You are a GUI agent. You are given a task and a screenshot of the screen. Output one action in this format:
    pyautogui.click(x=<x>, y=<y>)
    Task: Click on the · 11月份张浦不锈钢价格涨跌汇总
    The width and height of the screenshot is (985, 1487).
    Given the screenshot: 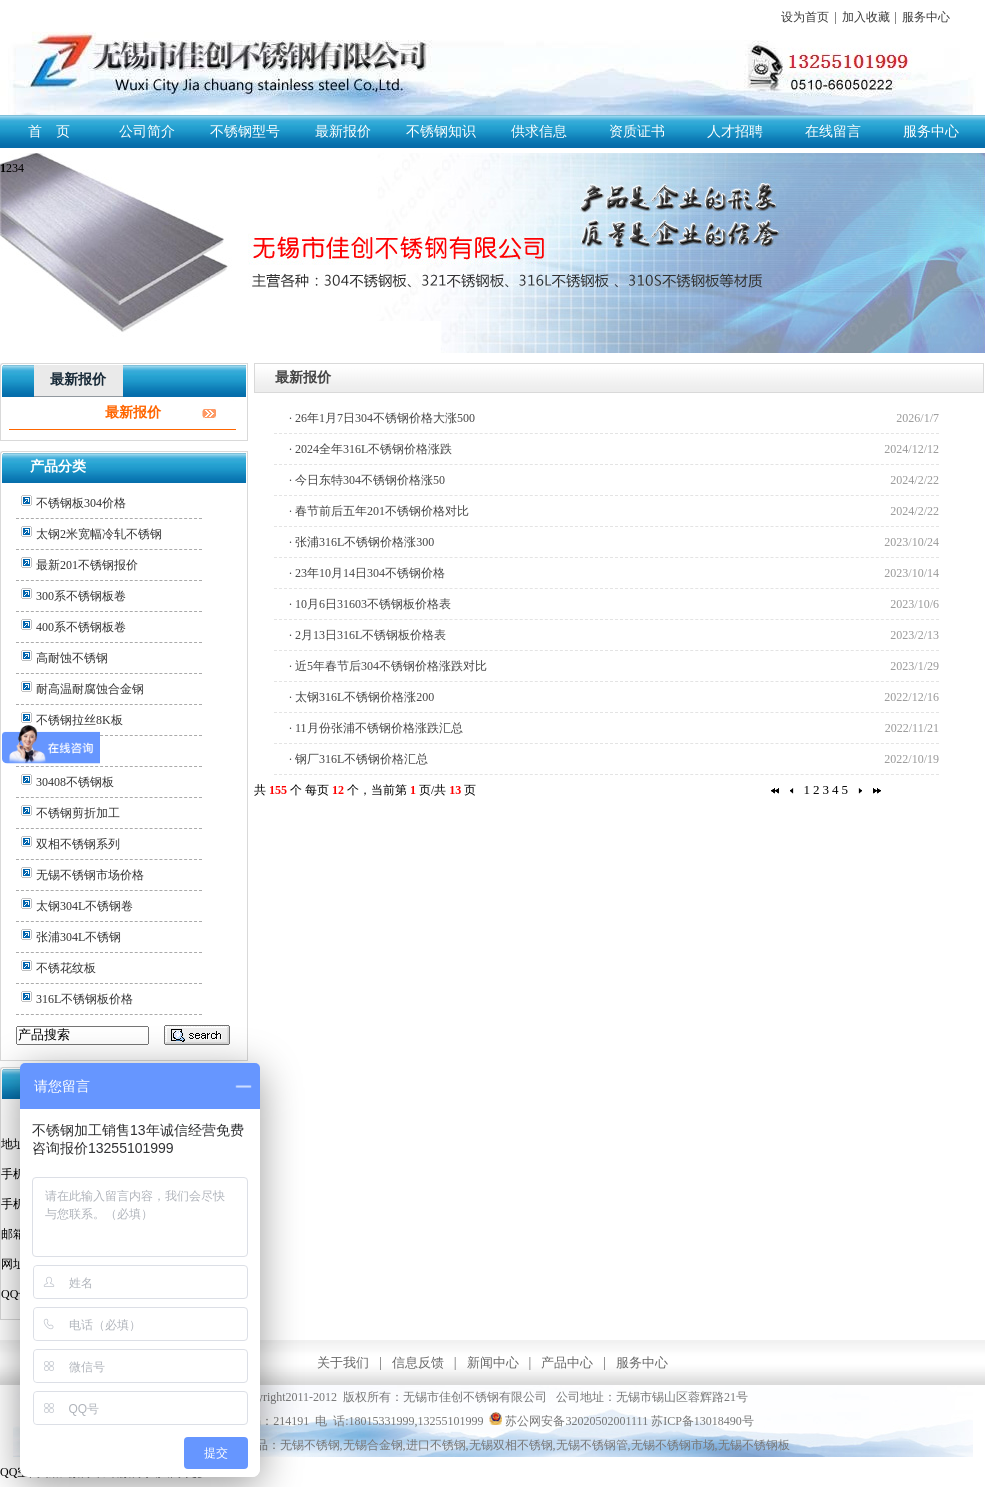 What is the action you would take?
    pyautogui.click(x=376, y=728)
    